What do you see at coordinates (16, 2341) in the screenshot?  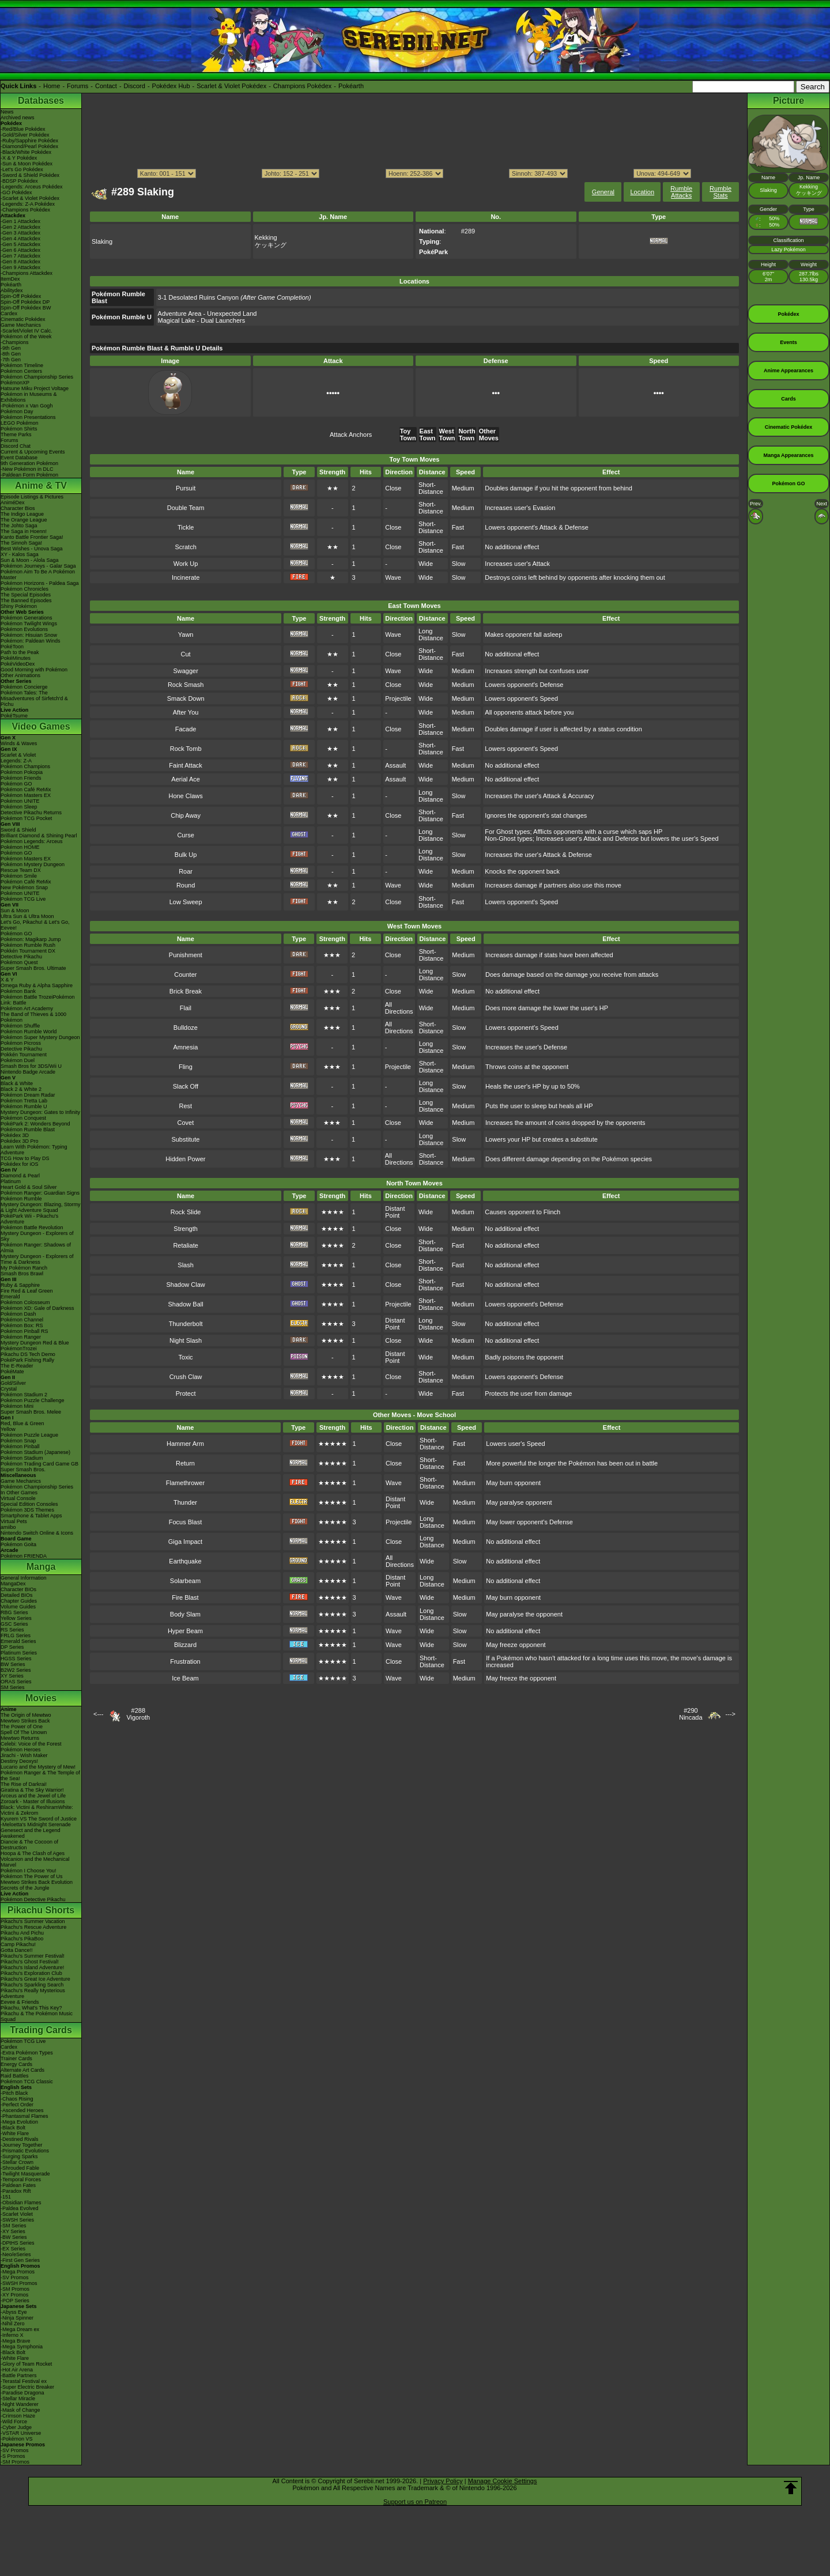 I see `-Mega Brave` at bounding box center [16, 2341].